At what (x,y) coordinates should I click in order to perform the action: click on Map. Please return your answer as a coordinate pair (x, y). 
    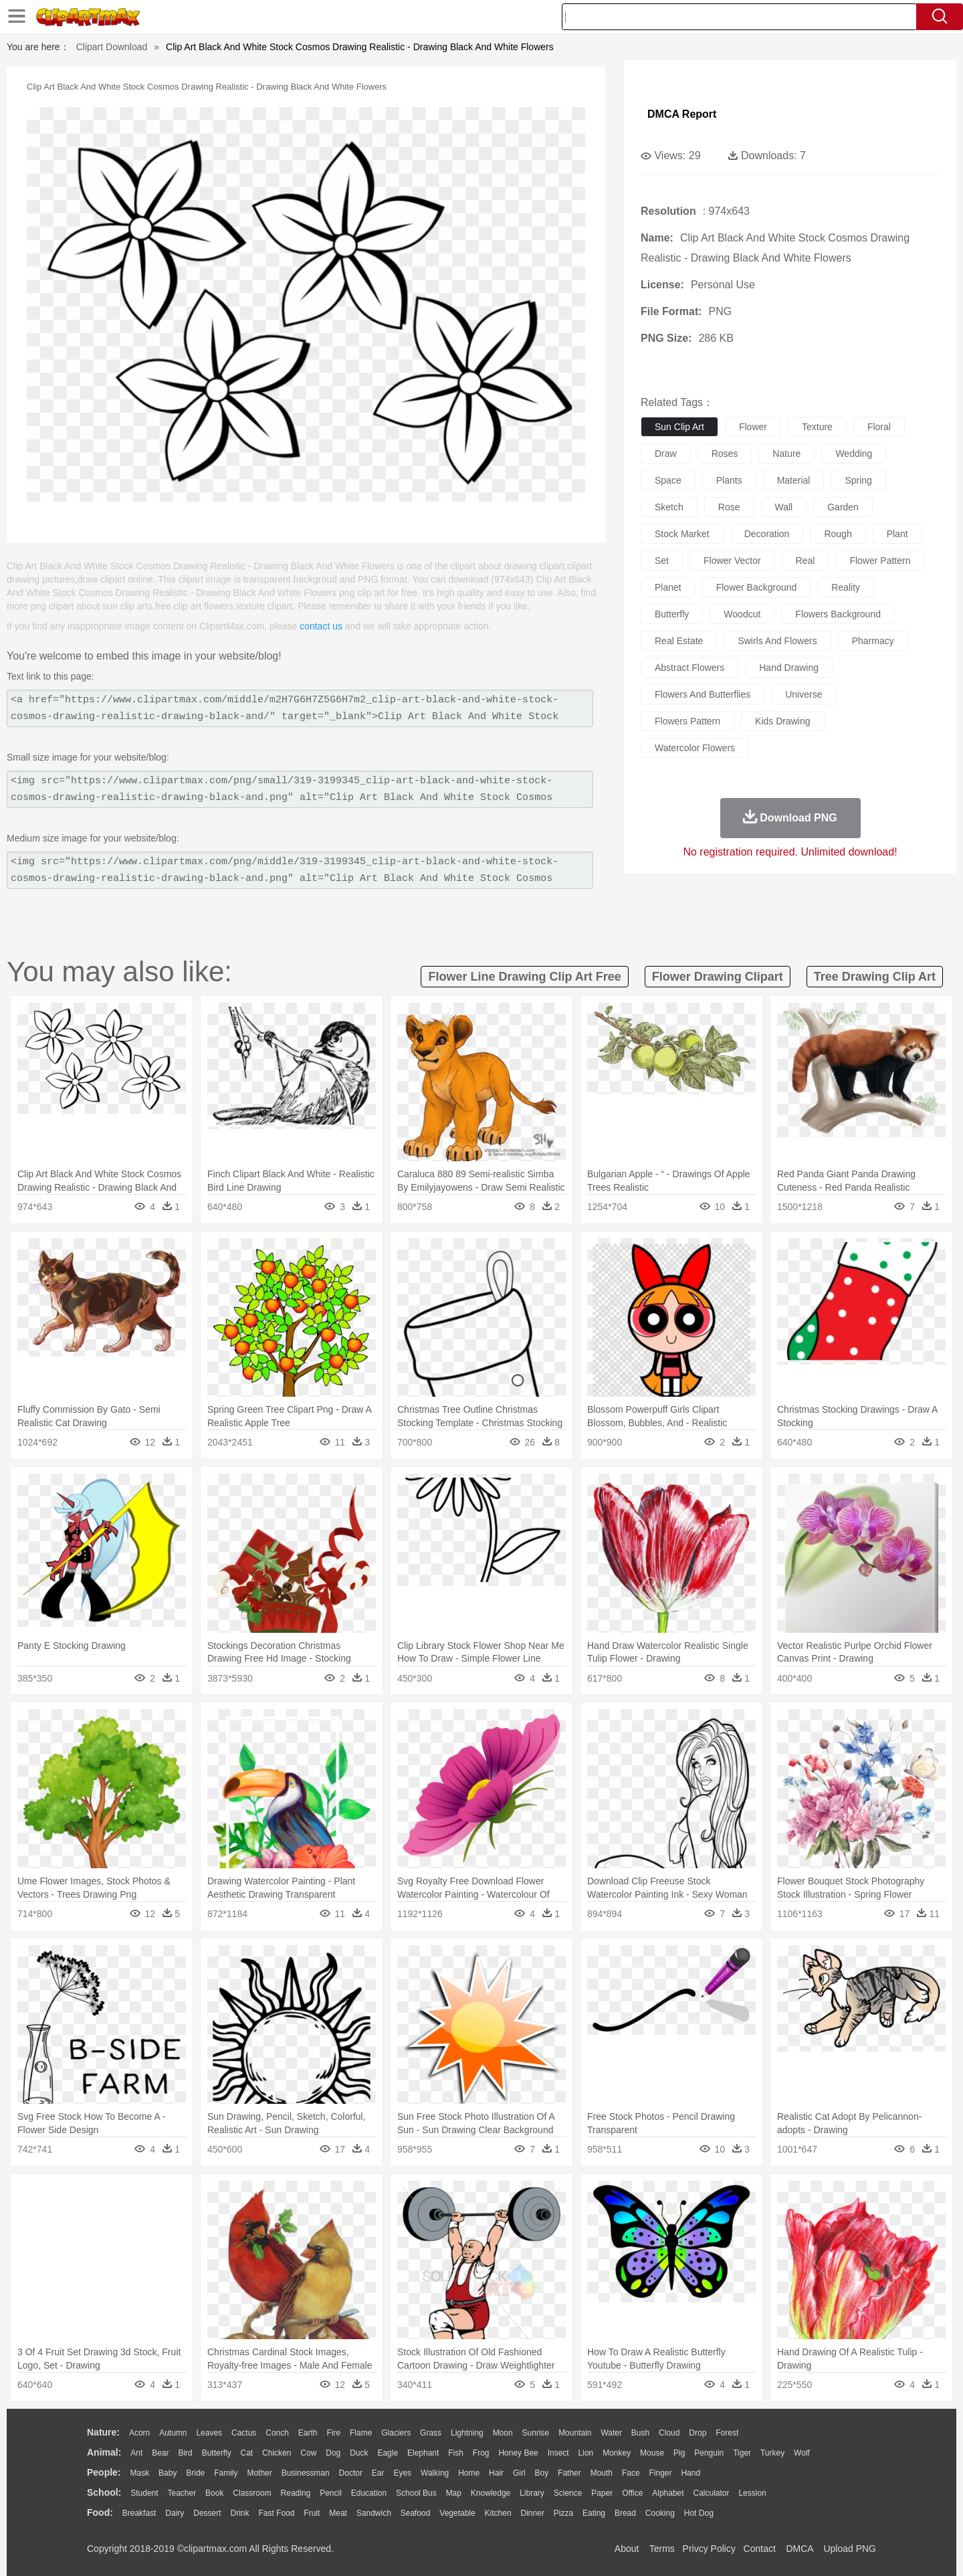
    Looking at the image, I should click on (453, 2493).